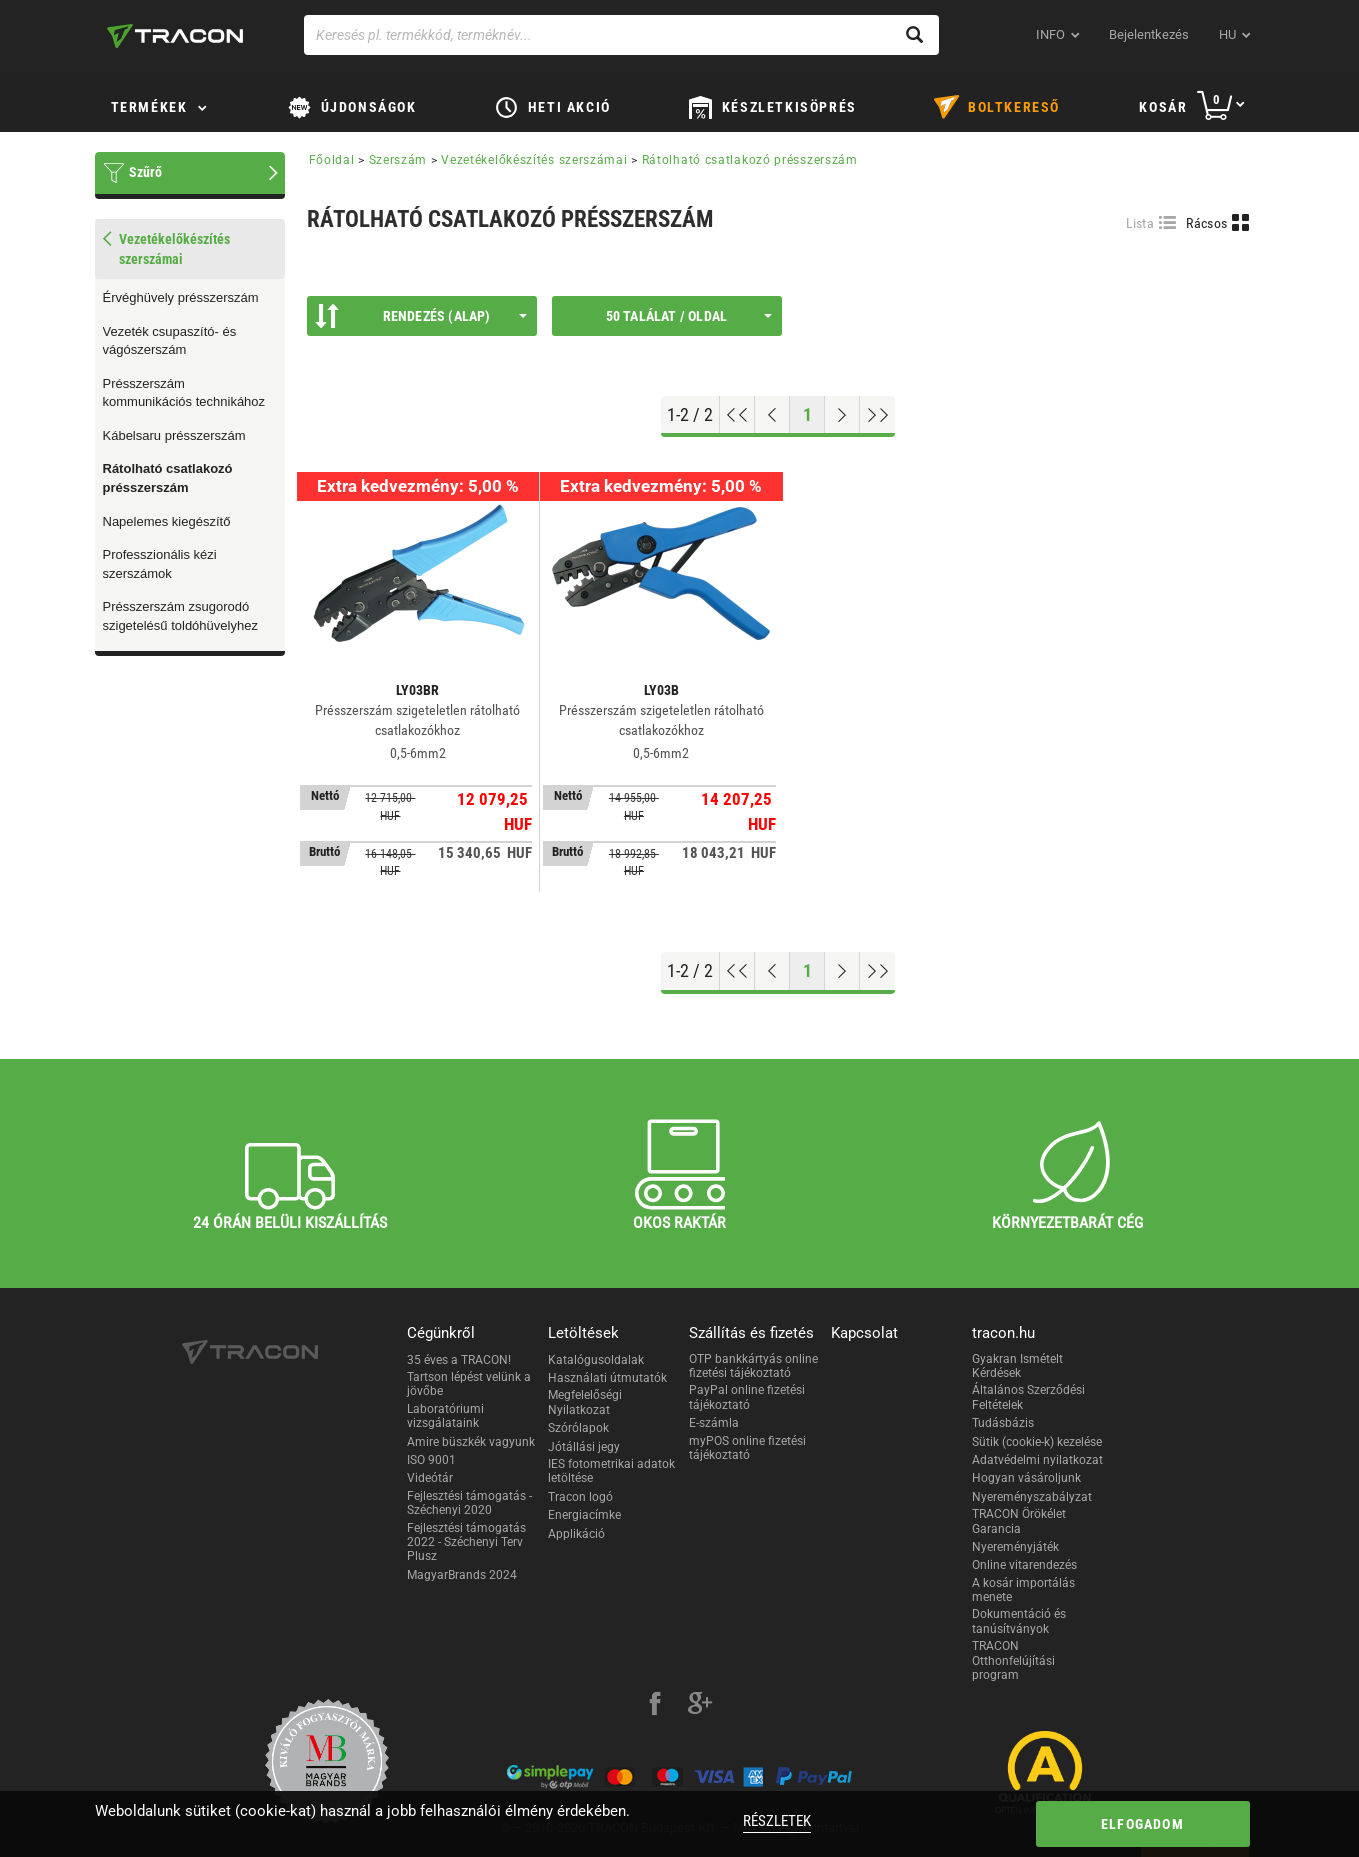 Image resolution: width=1359 pixels, height=1857 pixels. I want to click on OTP bankkártyás online fizetési tájékoztató, so click(753, 1366).